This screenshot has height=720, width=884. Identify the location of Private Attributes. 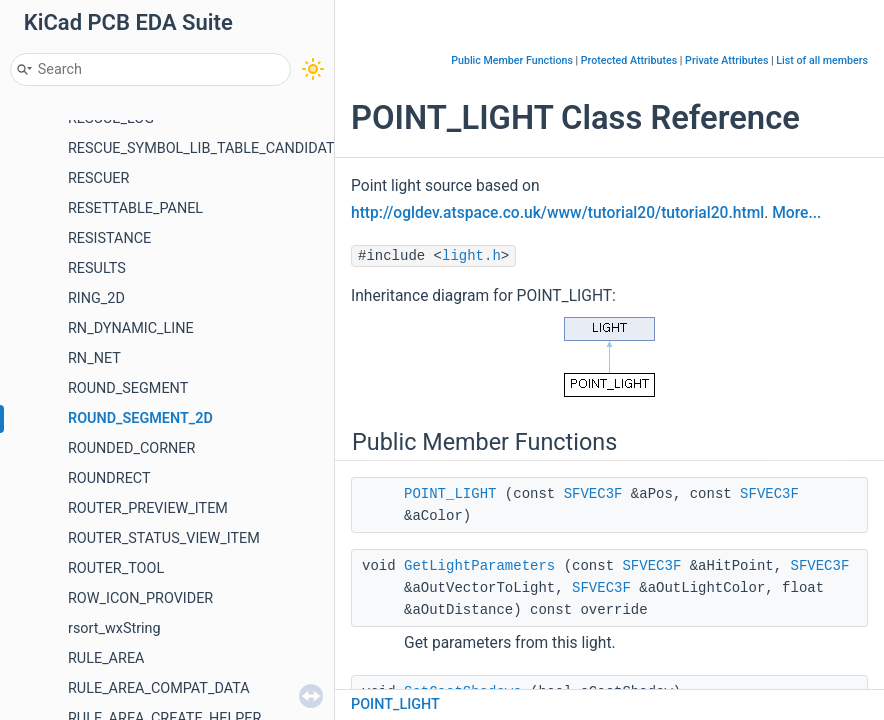
(726, 60).